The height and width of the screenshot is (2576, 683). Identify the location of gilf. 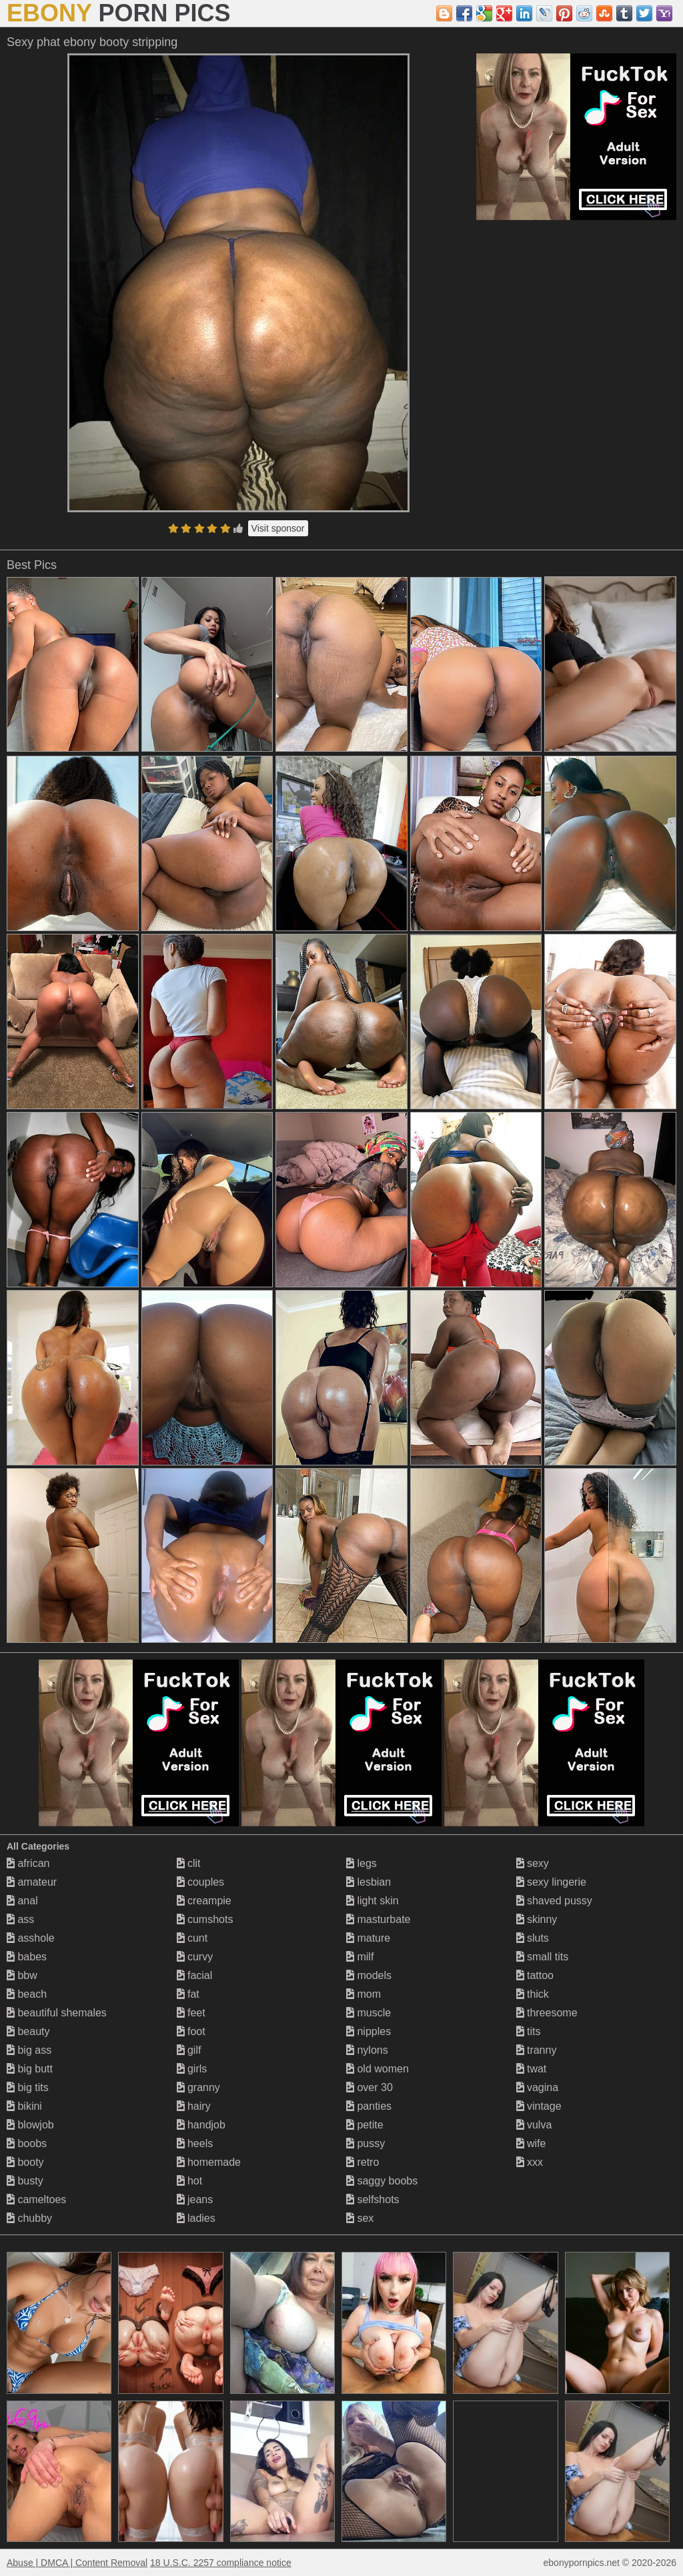
(189, 2050).